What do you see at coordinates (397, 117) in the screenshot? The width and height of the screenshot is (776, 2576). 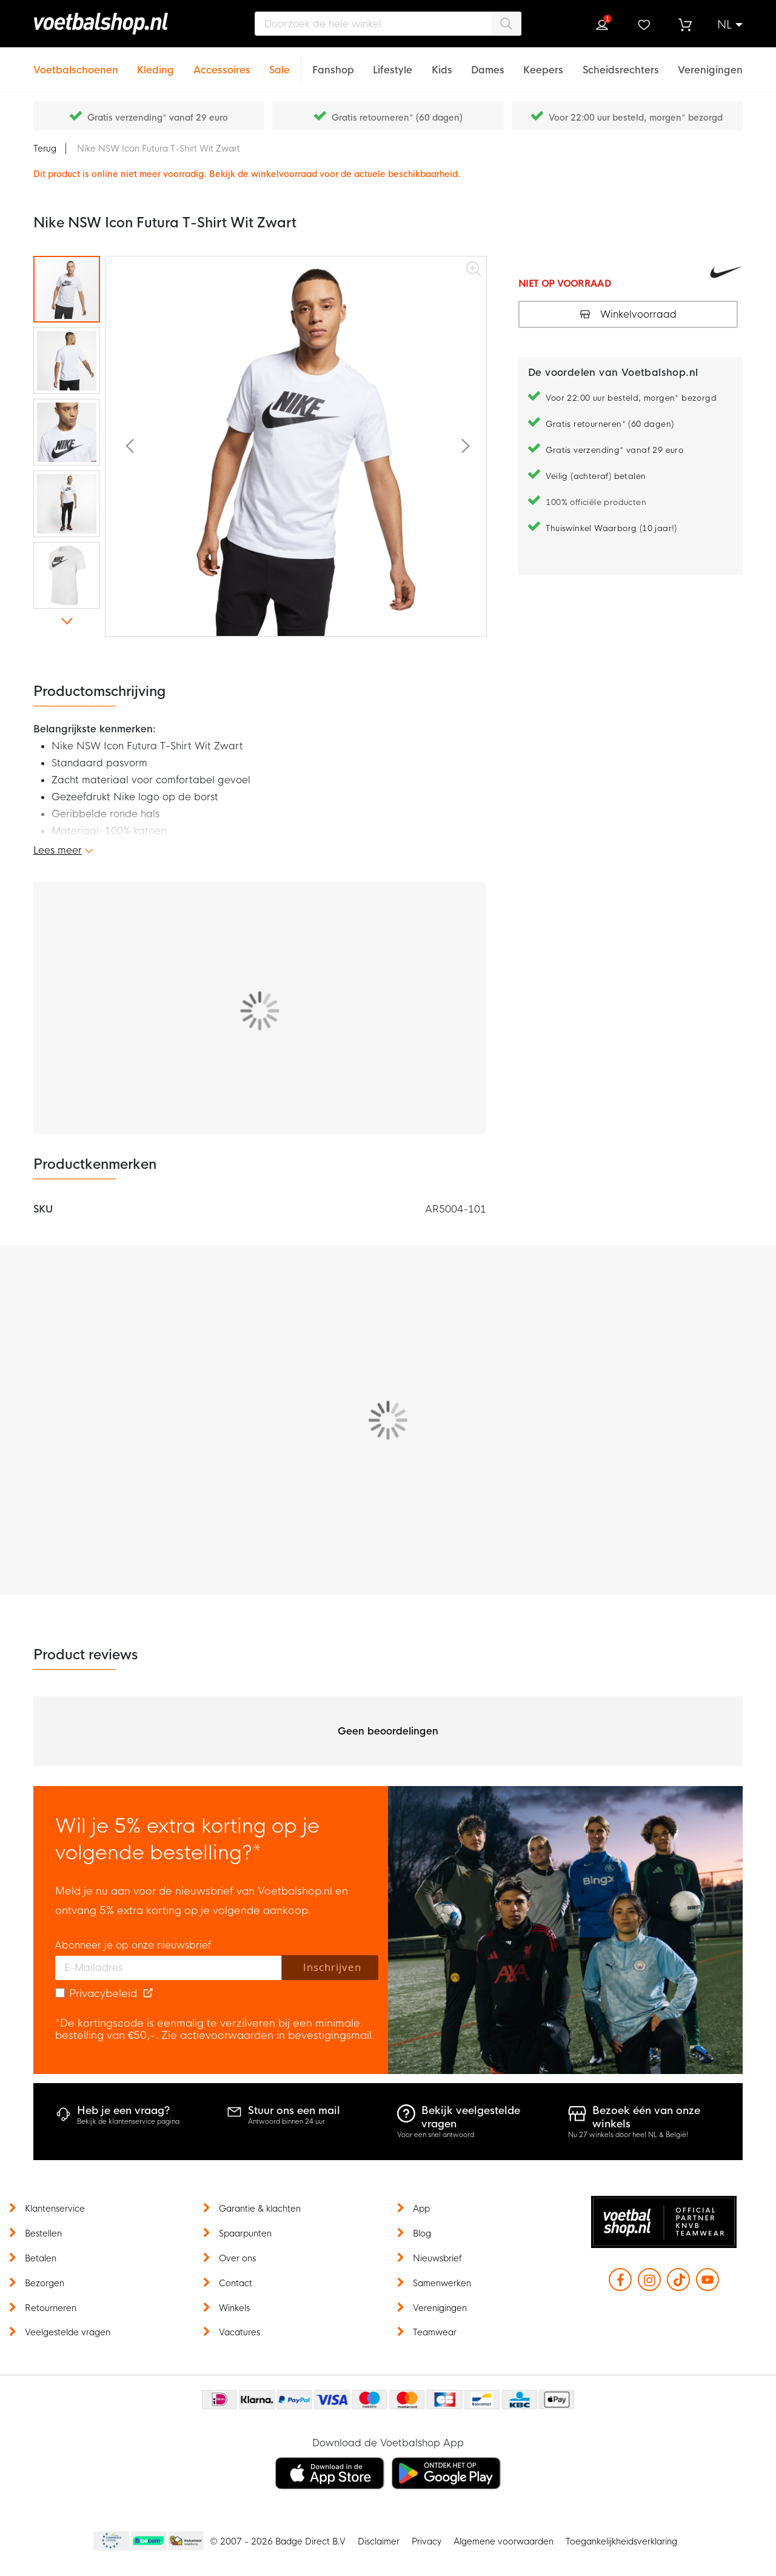 I see `Gratis retourneren* (60 dagen)` at bounding box center [397, 117].